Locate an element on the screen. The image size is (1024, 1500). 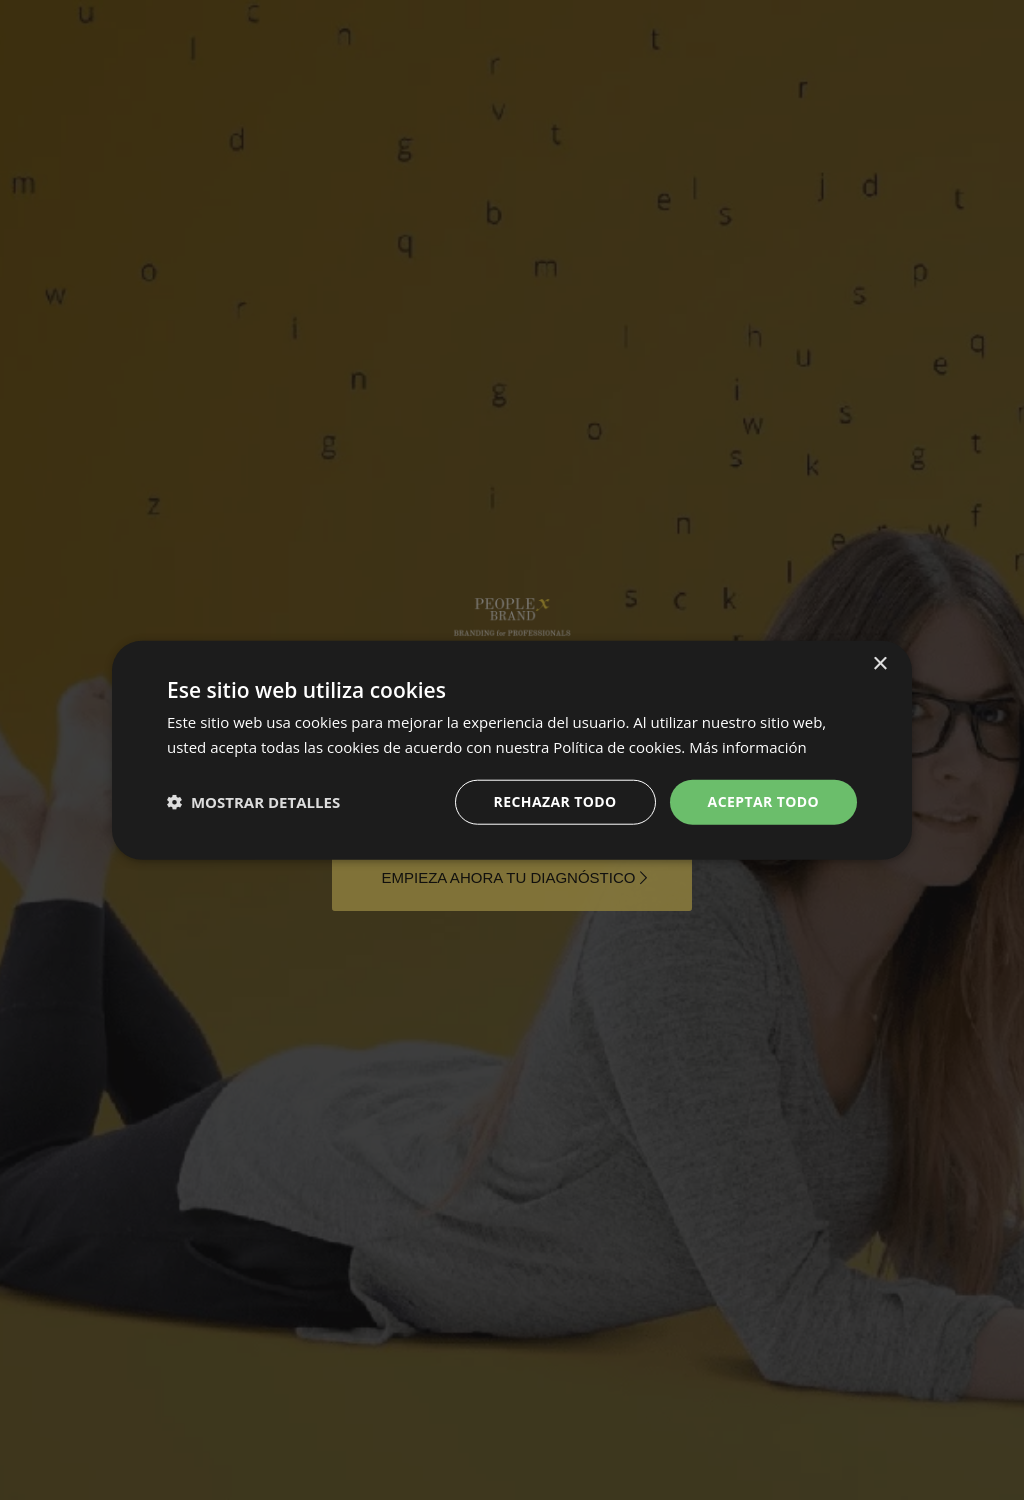
Aceptar Todo [button] is located at coordinates (763, 801).